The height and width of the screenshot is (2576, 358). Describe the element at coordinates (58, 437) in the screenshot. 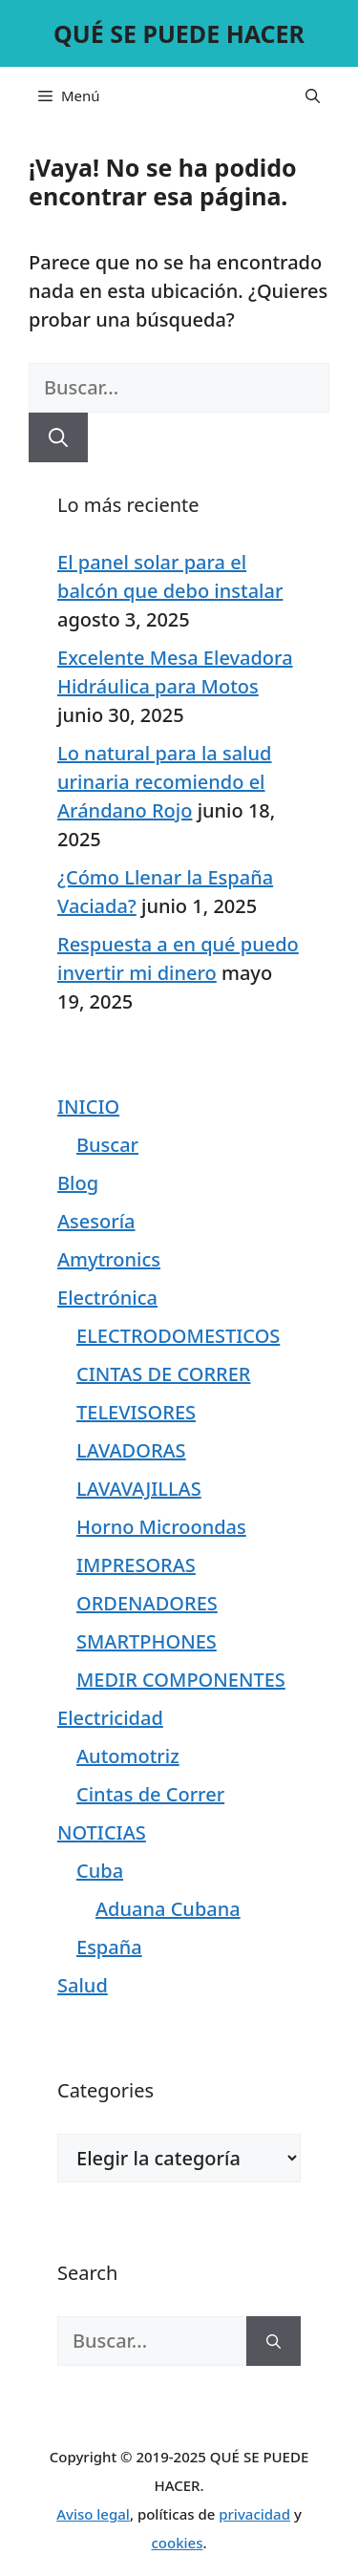

I see `[Buscar]` at that location.